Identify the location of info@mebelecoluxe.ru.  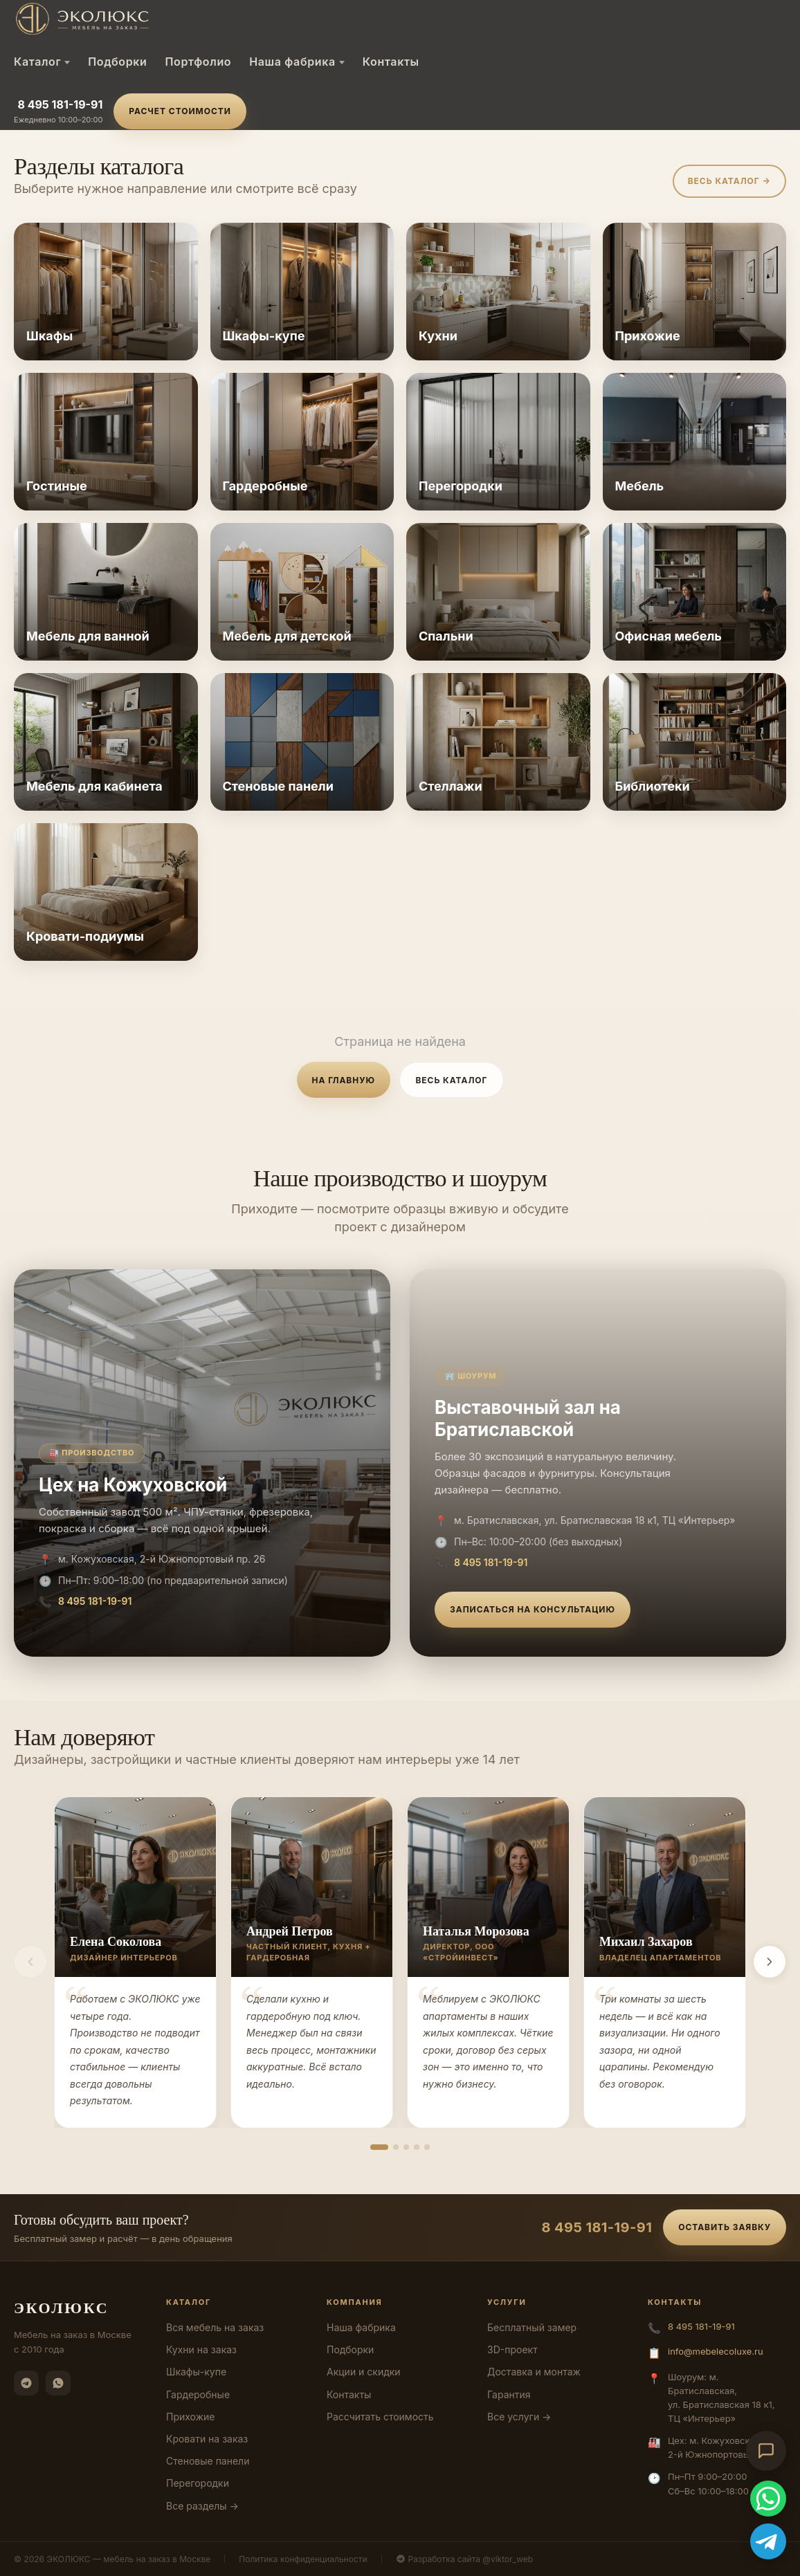
(715, 2351).